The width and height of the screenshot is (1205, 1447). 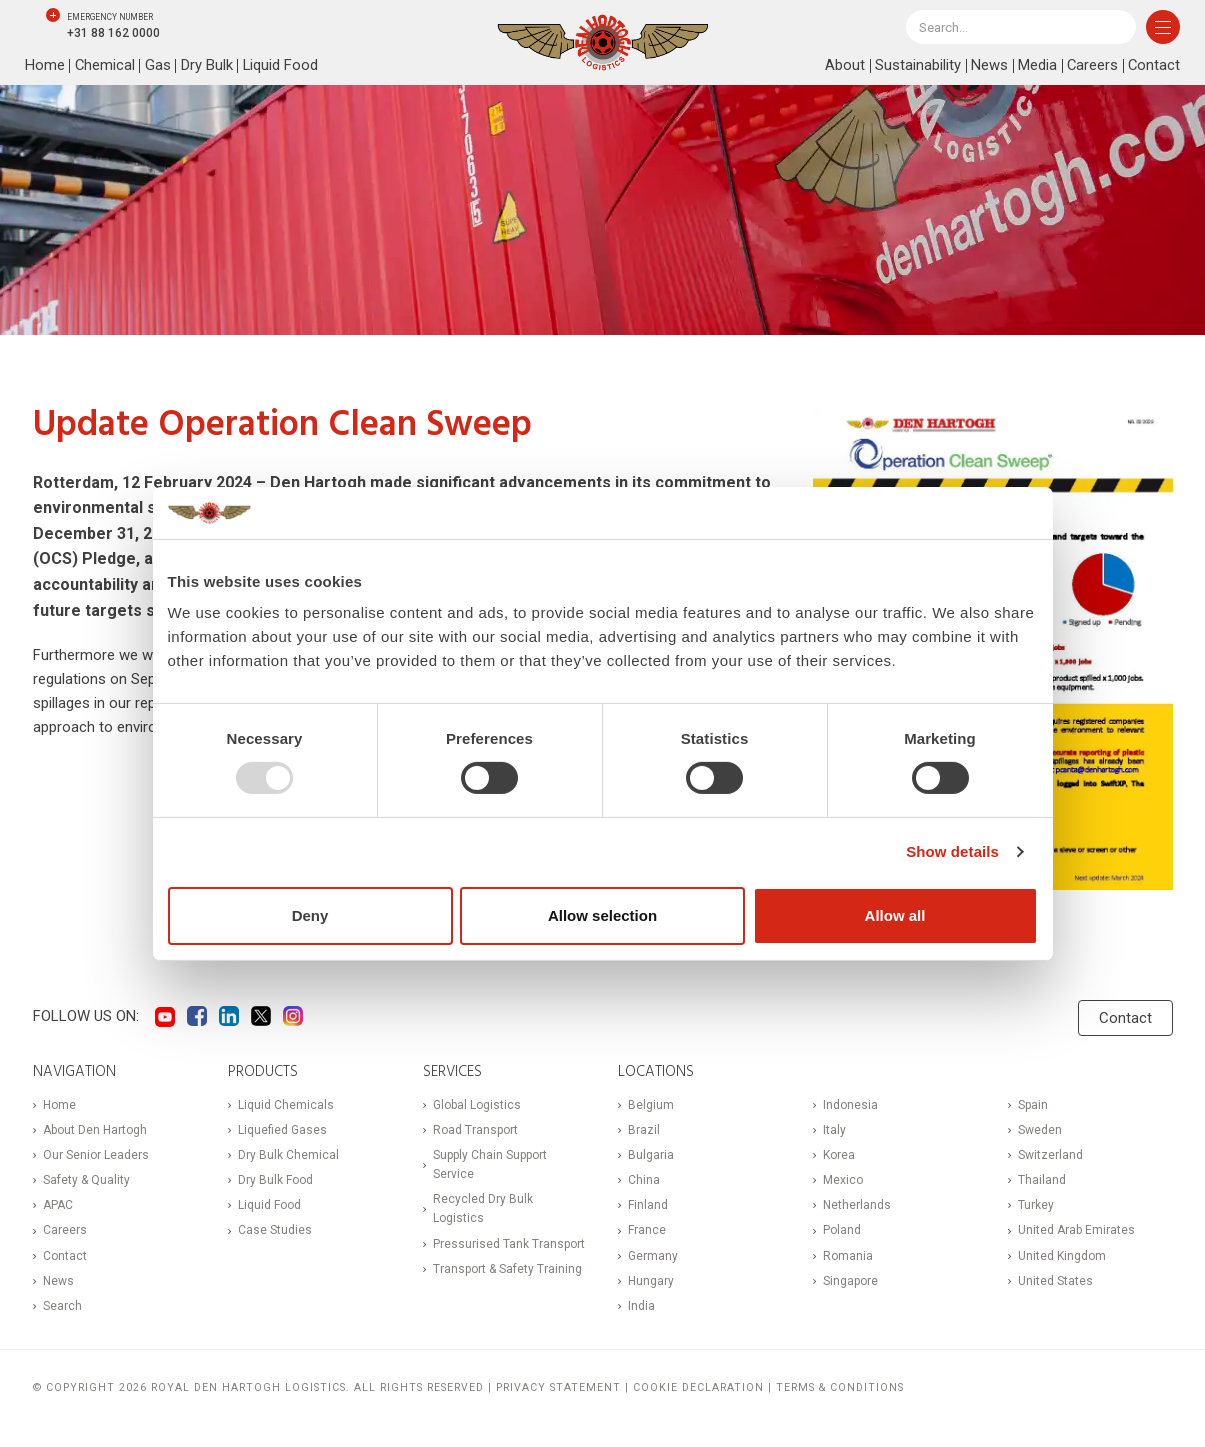 What do you see at coordinates (288, 1155) in the screenshot?
I see `Dry Bulk Chemical` at bounding box center [288, 1155].